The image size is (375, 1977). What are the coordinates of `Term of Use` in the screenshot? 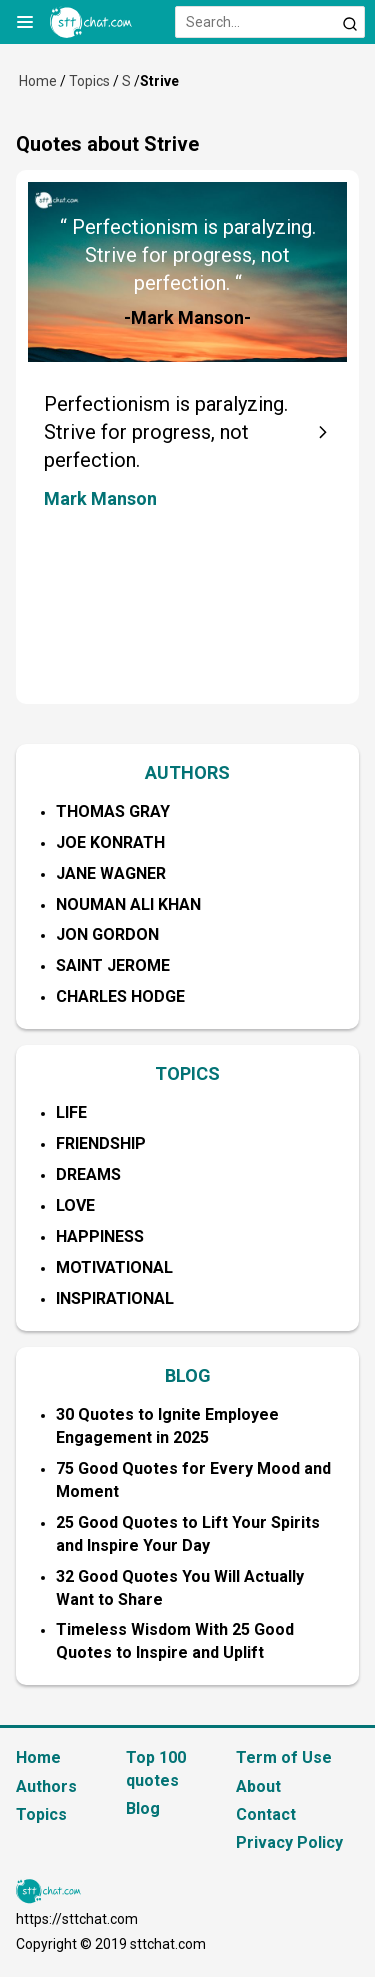 It's located at (284, 1757).